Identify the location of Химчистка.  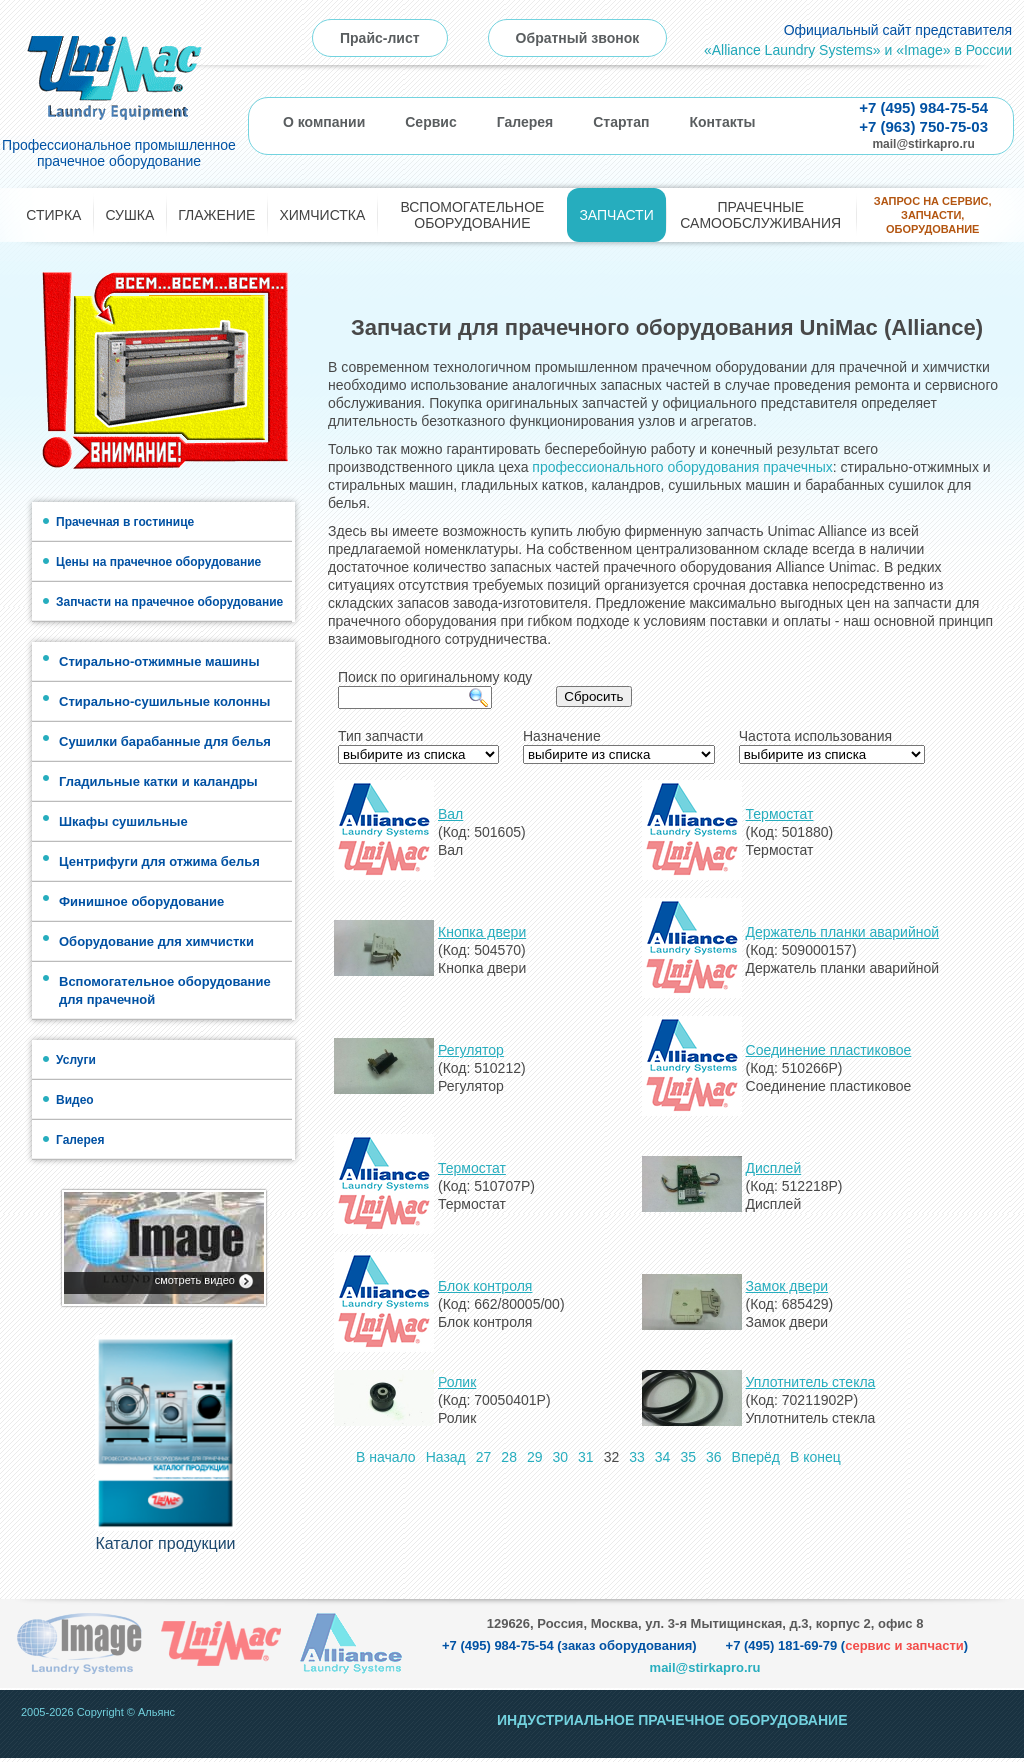
(322, 215).